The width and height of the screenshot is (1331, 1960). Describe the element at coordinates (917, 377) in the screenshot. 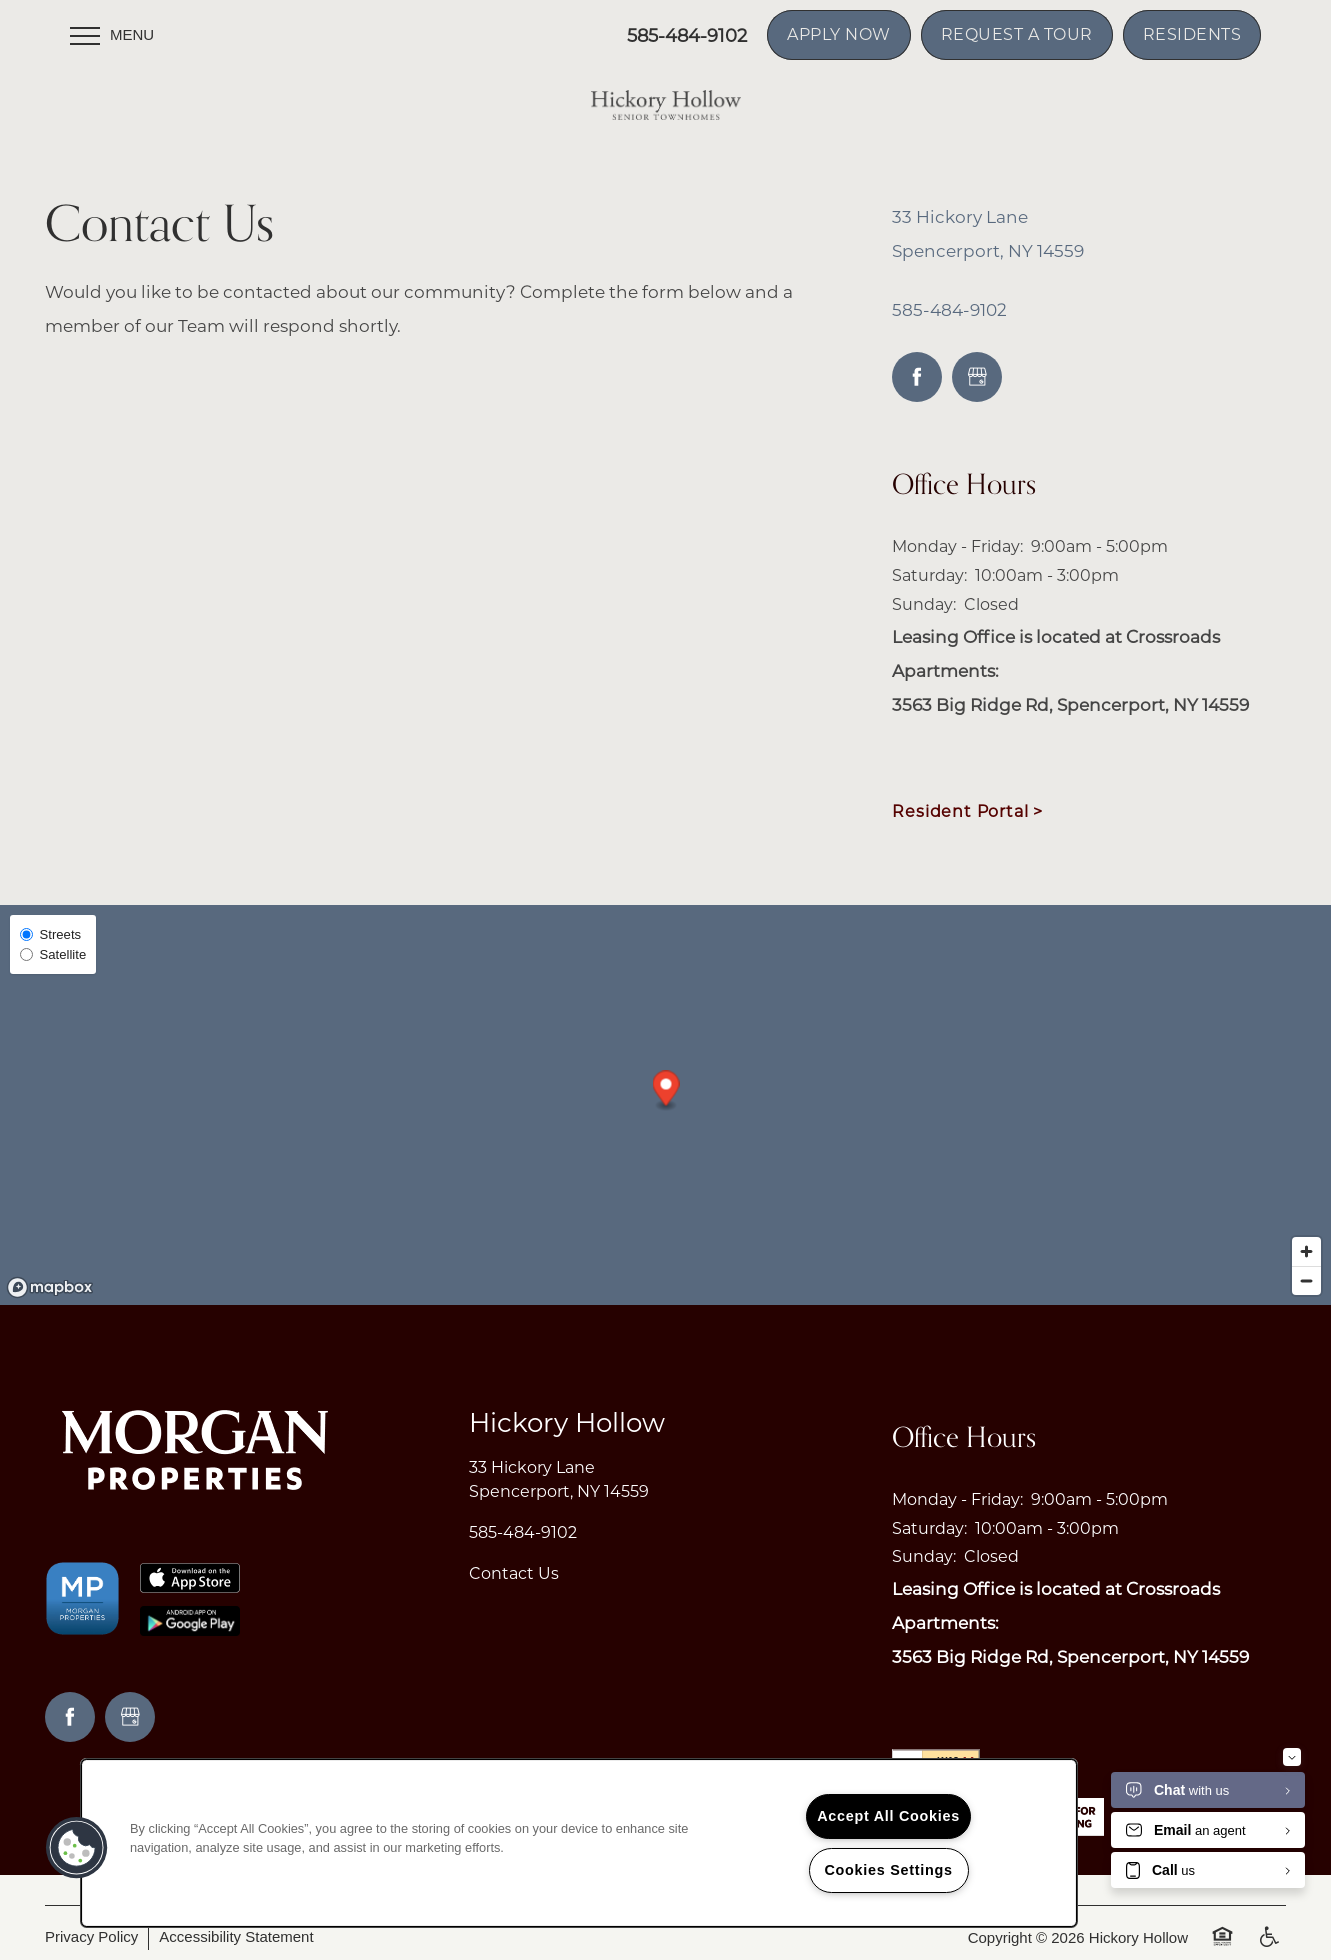

I see `[Visit Facebook page]` at that location.